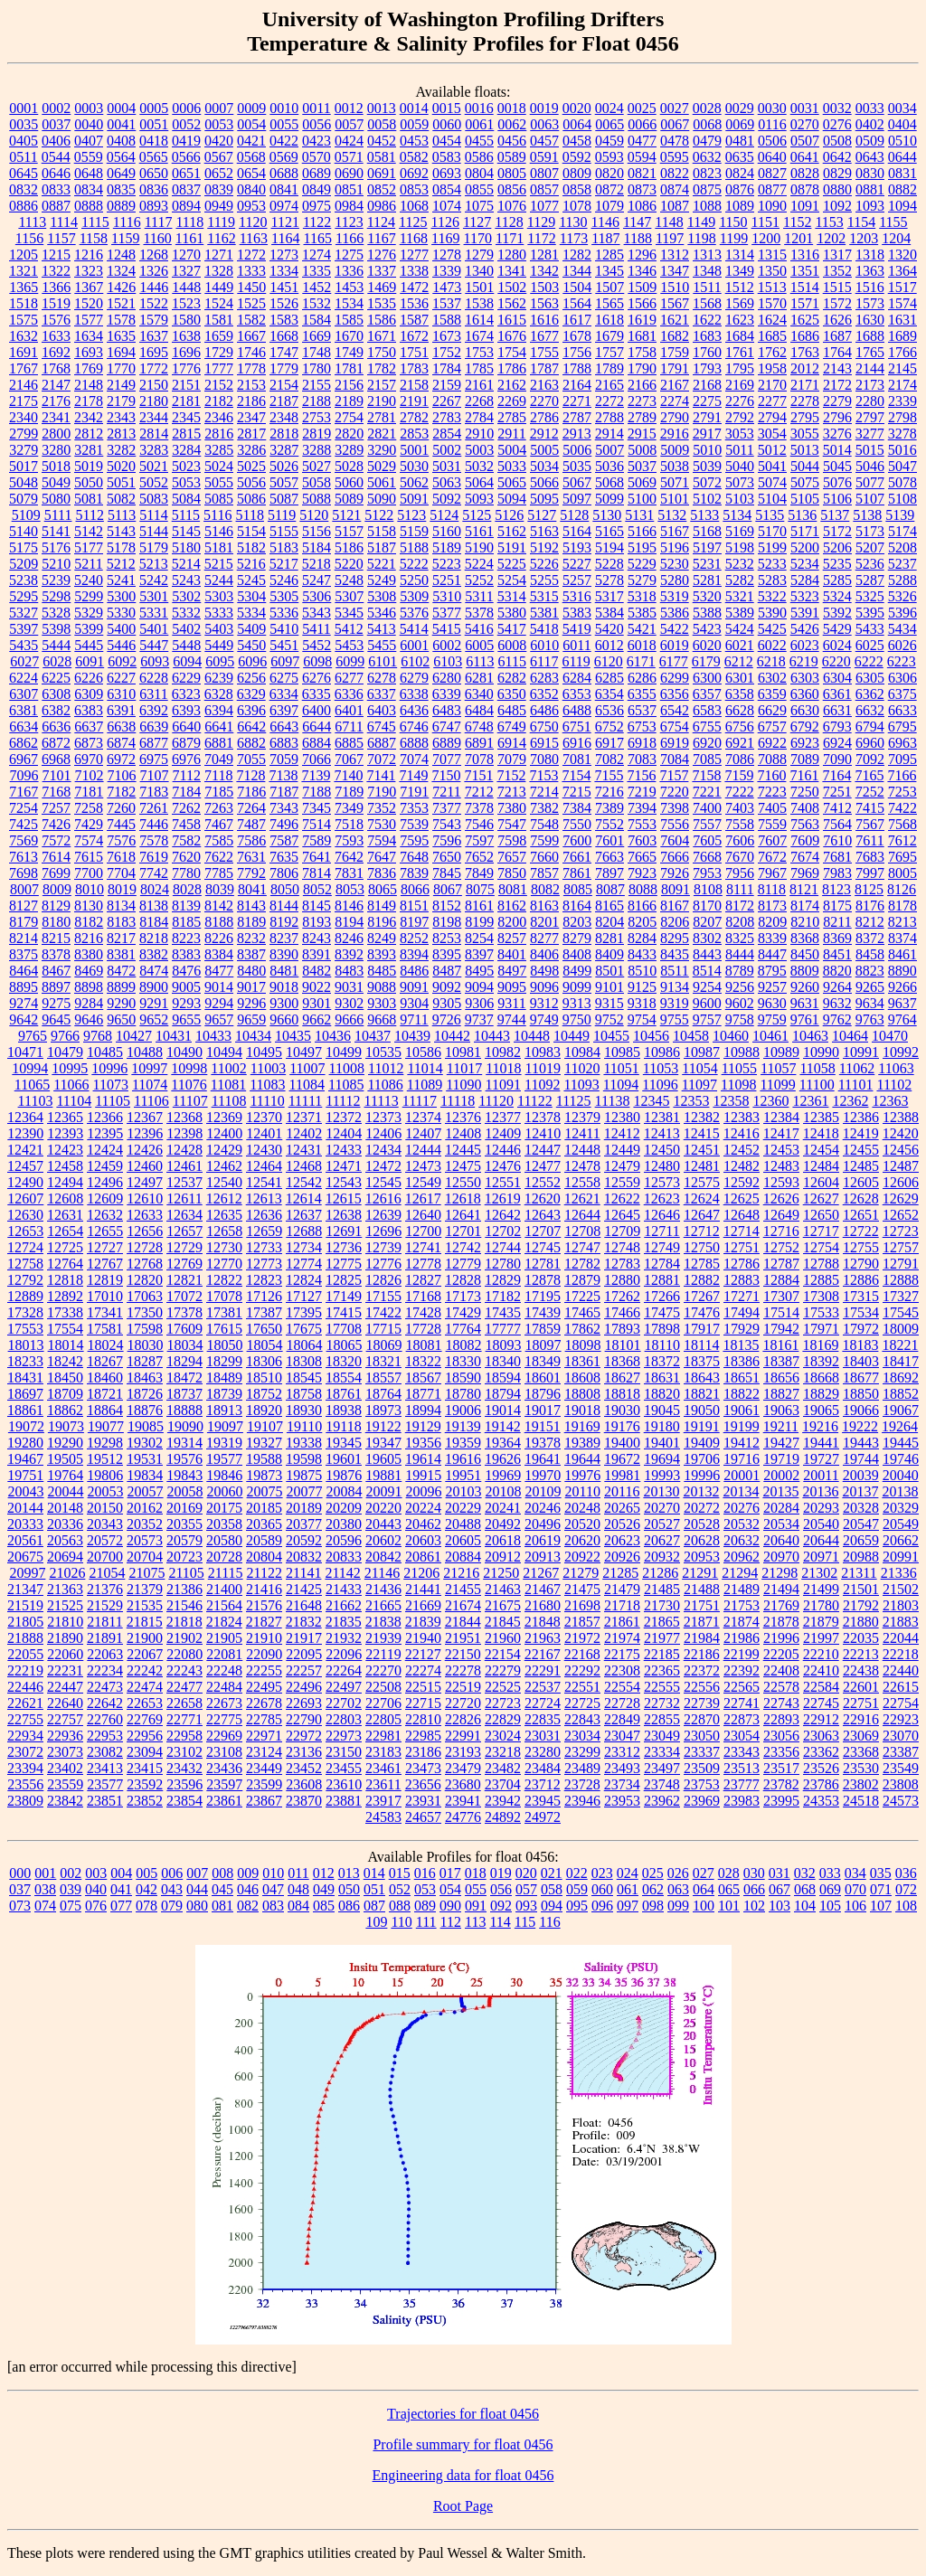  What do you see at coordinates (662, 1459) in the screenshot?
I see `19694` at bounding box center [662, 1459].